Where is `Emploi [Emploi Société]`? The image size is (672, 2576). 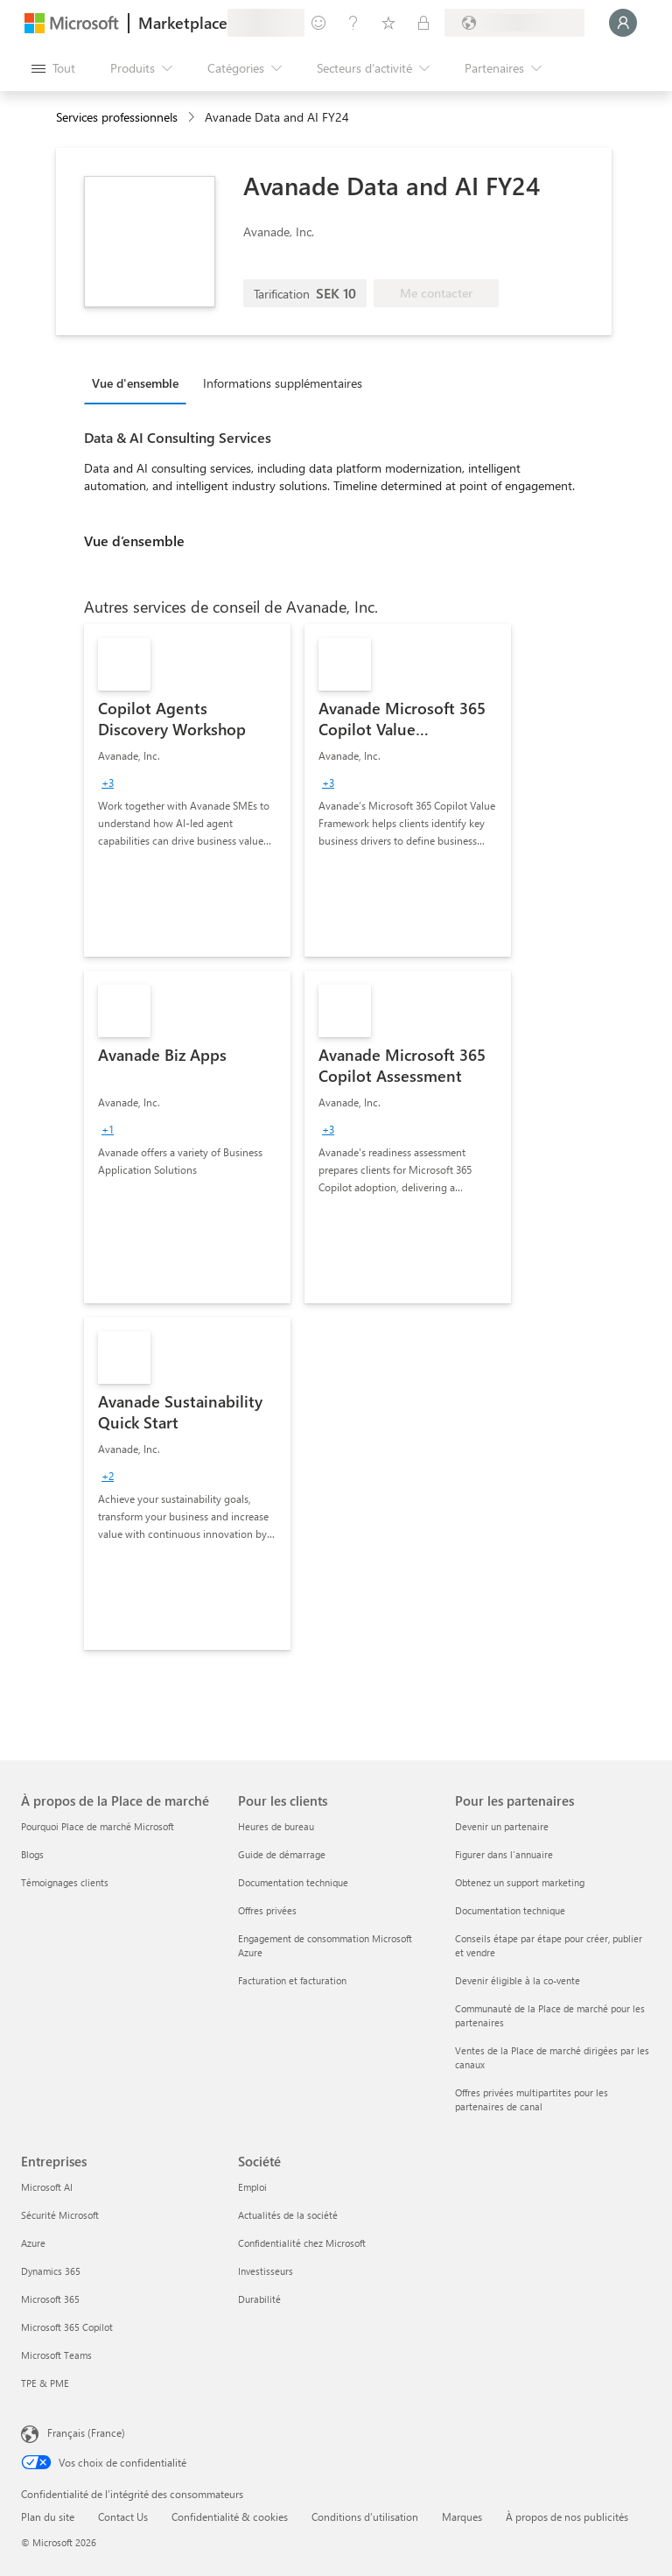 Emploi [Emploi Société] is located at coordinates (252, 2186).